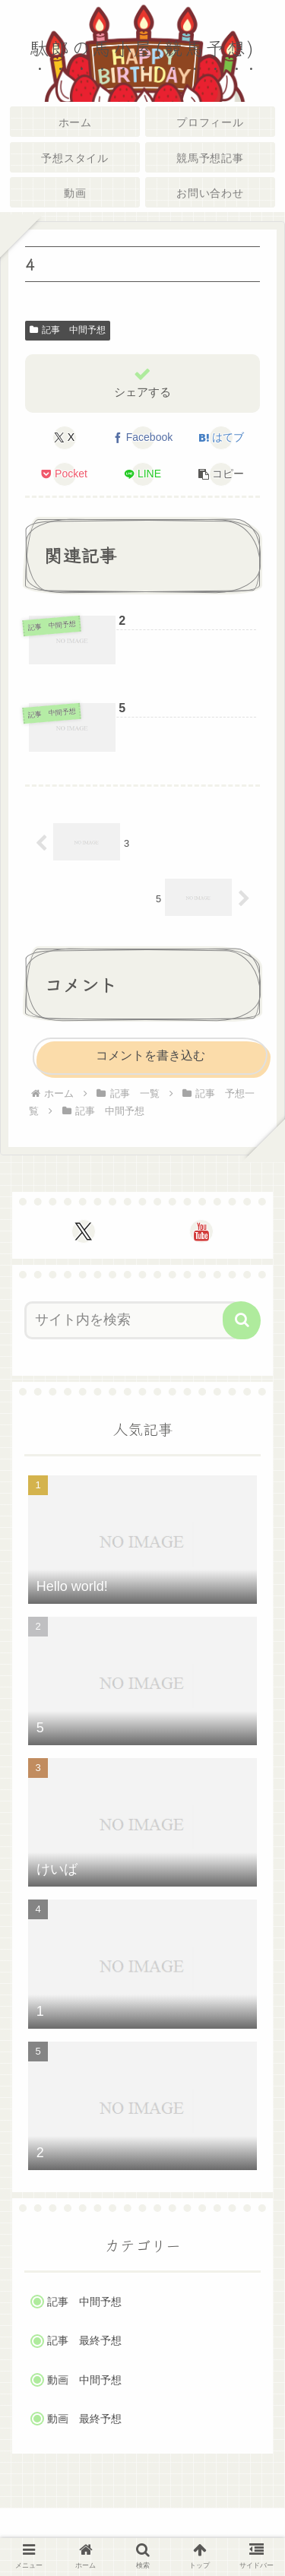  What do you see at coordinates (142, 438) in the screenshot?
I see `[Facebookでシェア]` at bounding box center [142, 438].